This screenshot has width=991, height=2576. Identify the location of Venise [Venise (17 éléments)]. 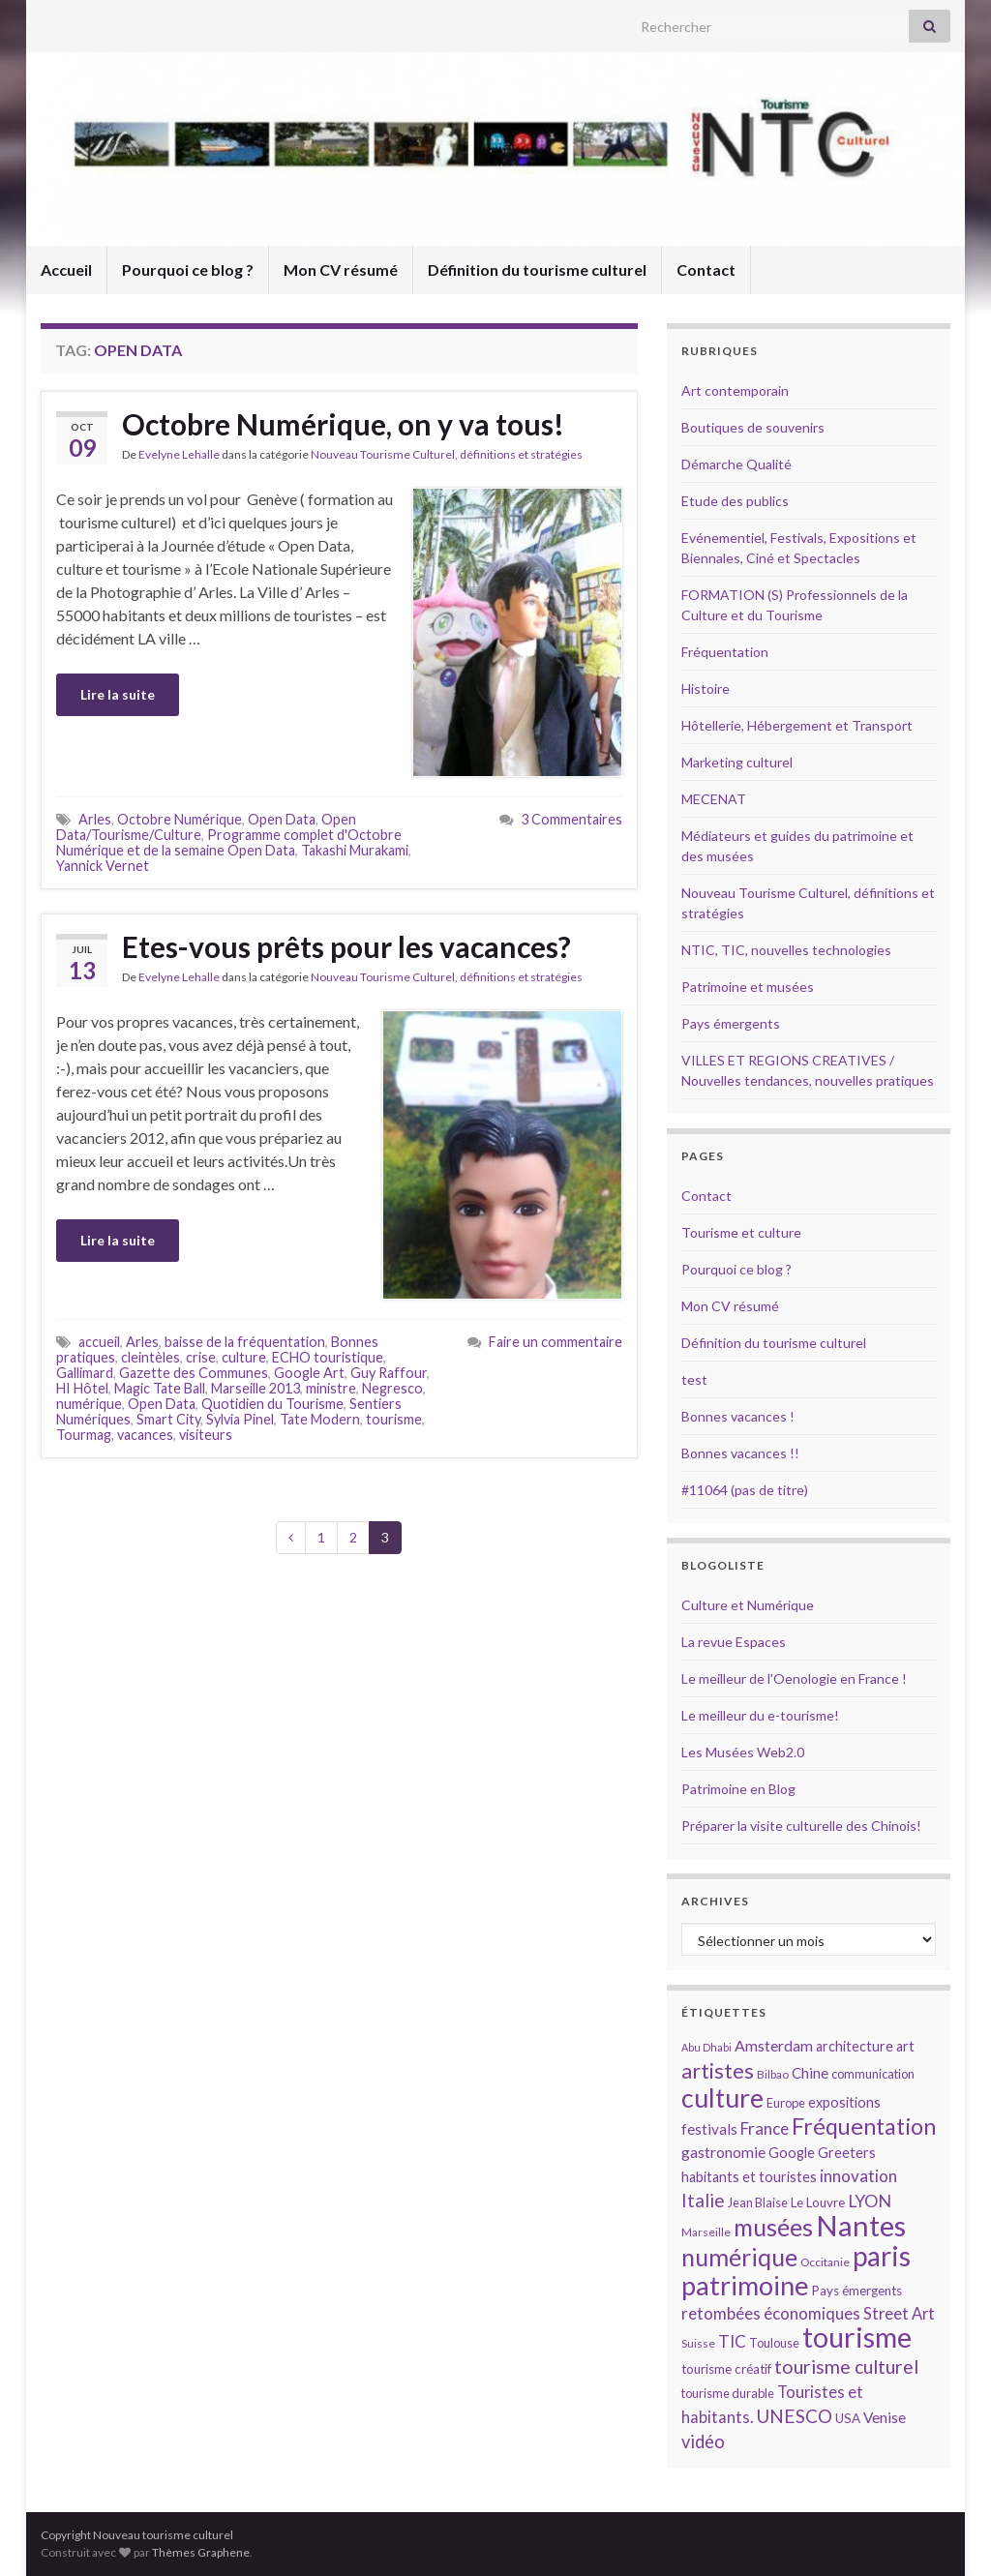
(884, 2417).